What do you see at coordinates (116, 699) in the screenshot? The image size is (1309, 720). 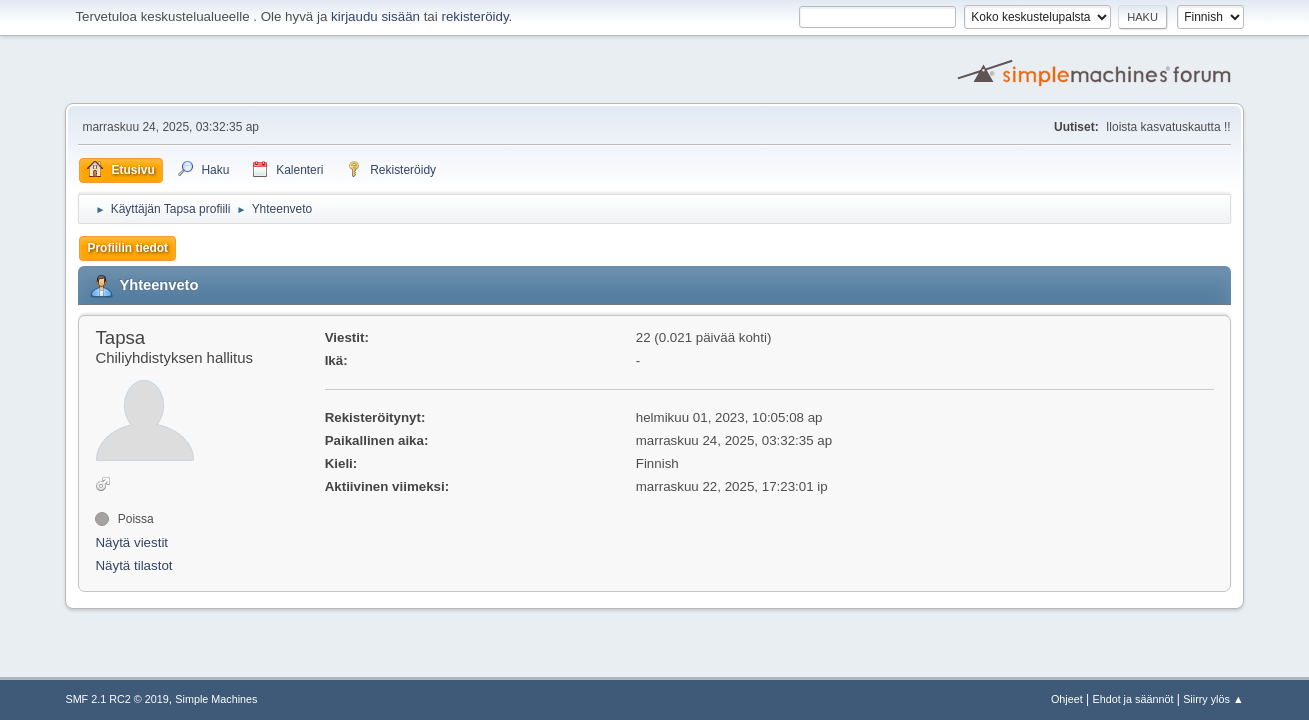 I see `SMF 2.1 RC2 © 2019` at bounding box center [116, 699].